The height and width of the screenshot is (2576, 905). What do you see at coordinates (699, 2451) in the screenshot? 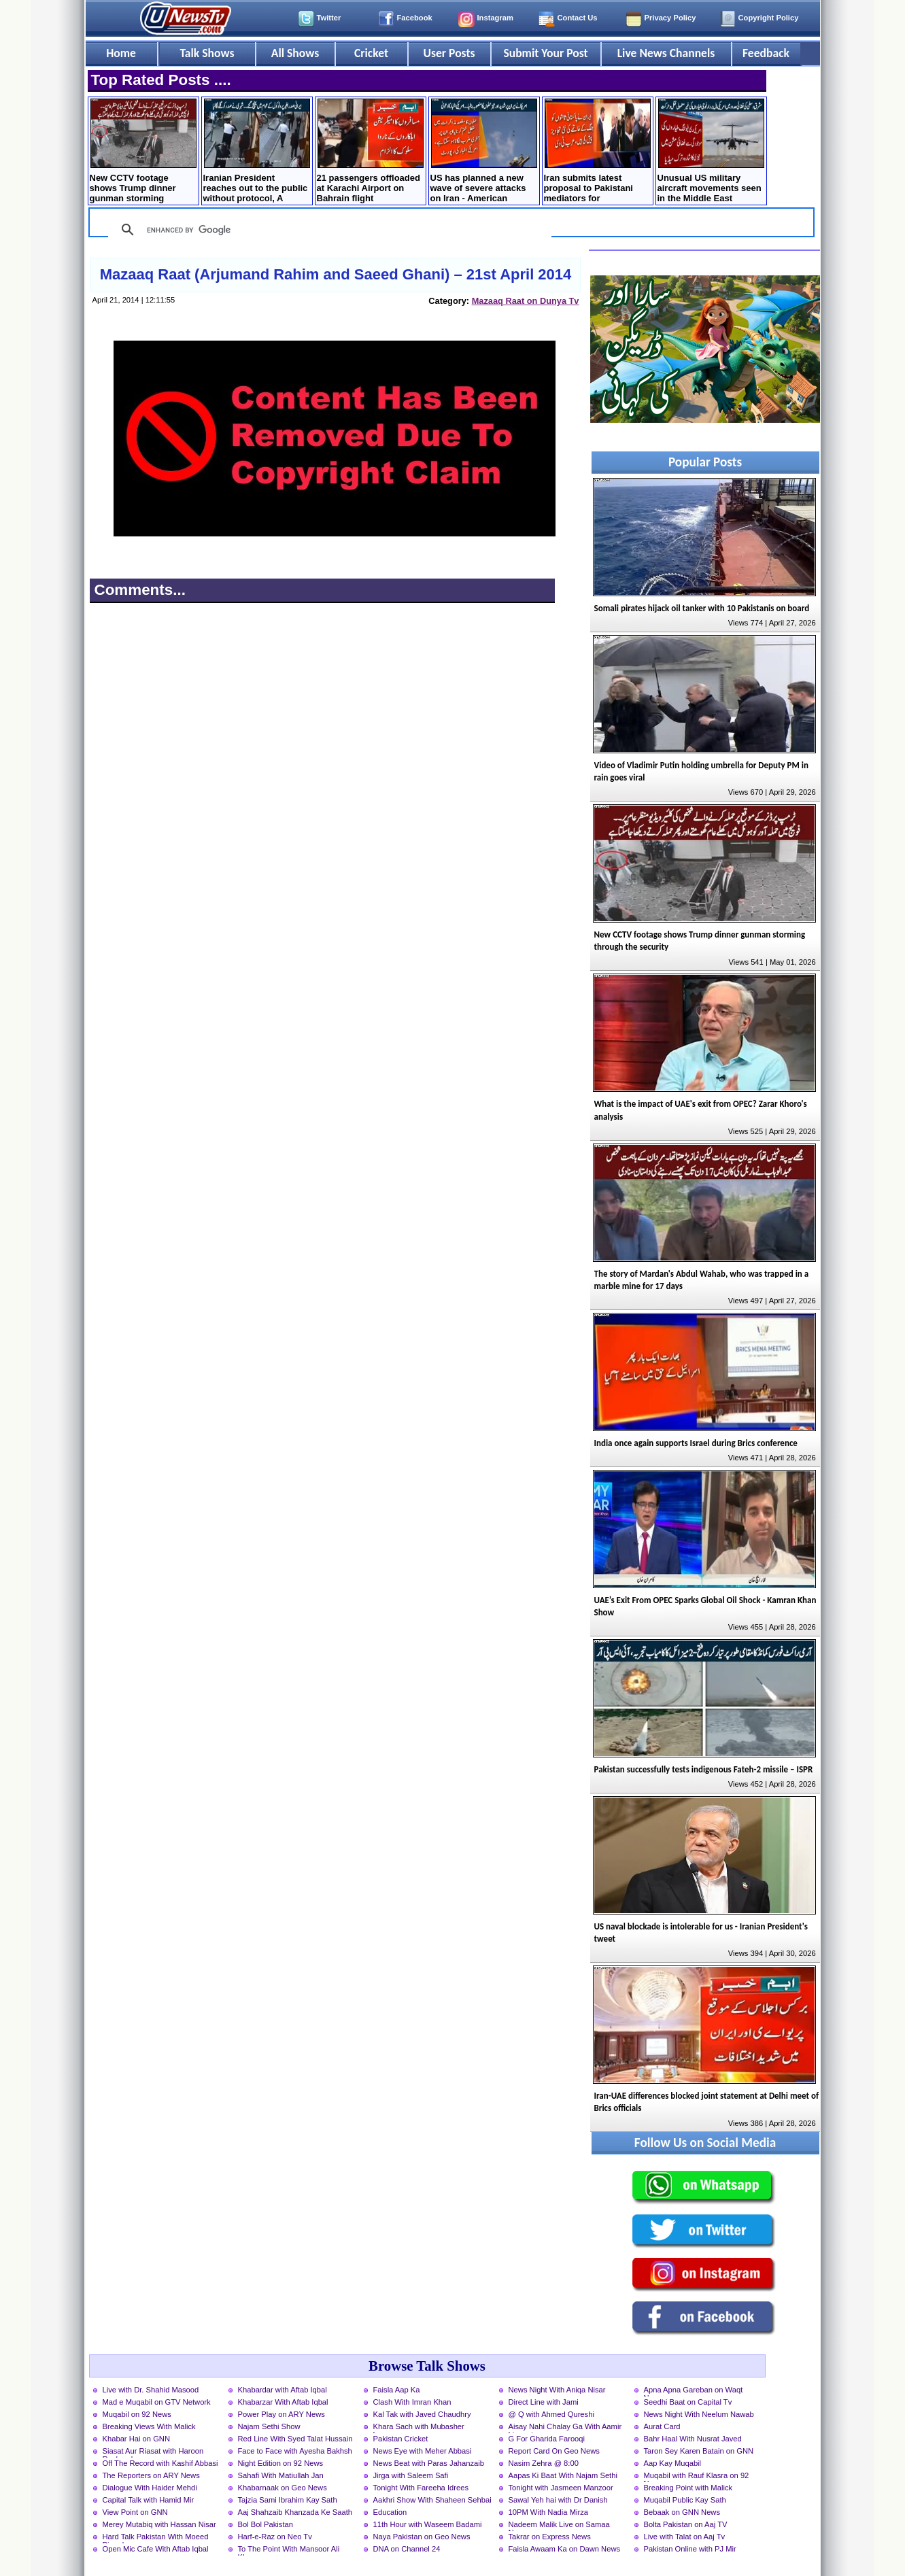
I see `Taron Sey Karen Batain on GNN` at bounding box center [699, 2451].